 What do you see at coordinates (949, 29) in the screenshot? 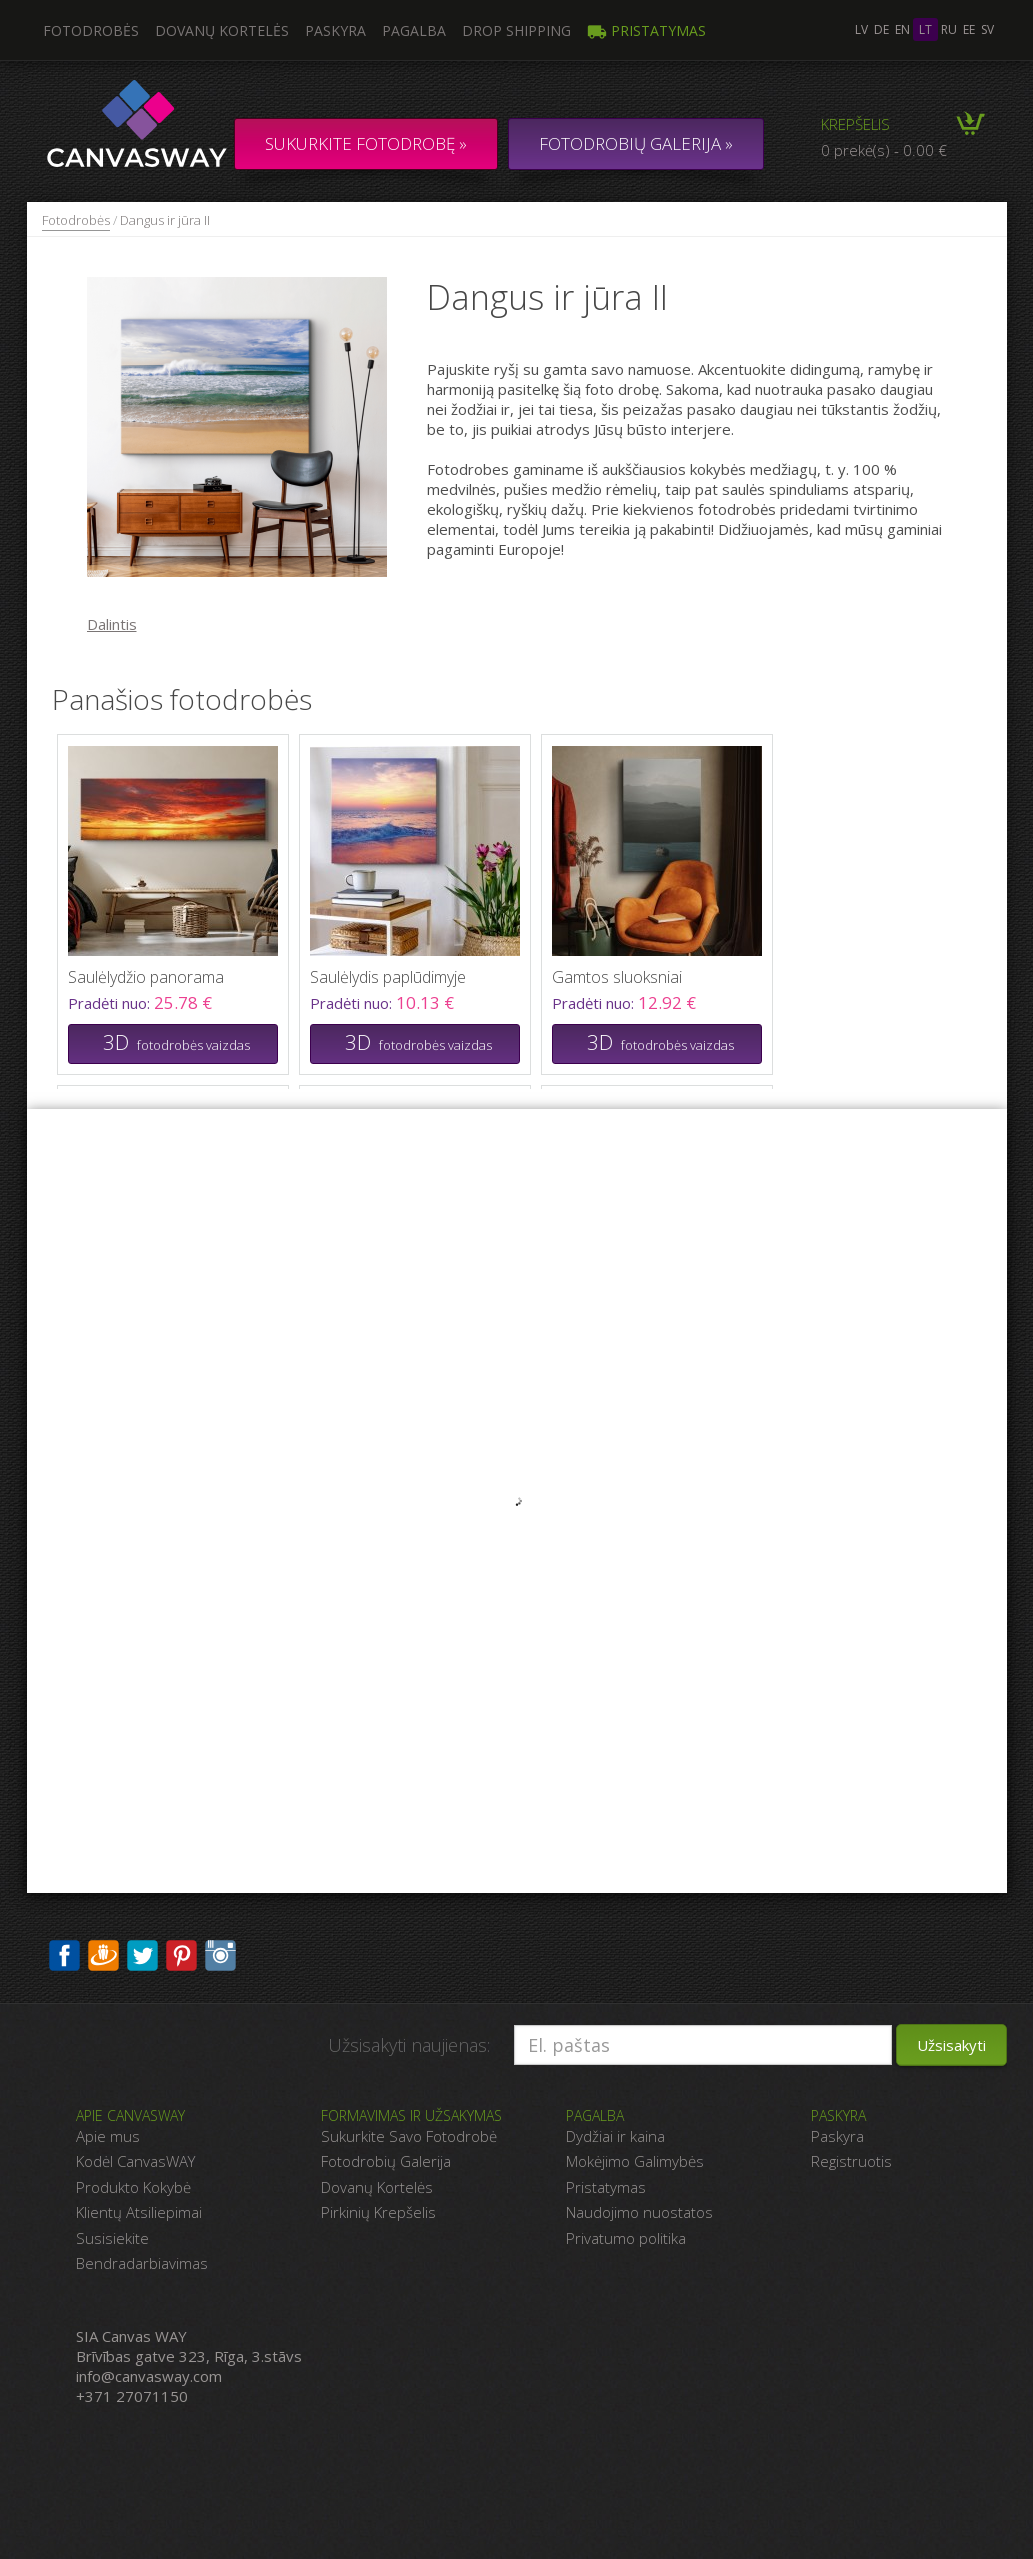
I see `ru` at bounding box center [949, 29].